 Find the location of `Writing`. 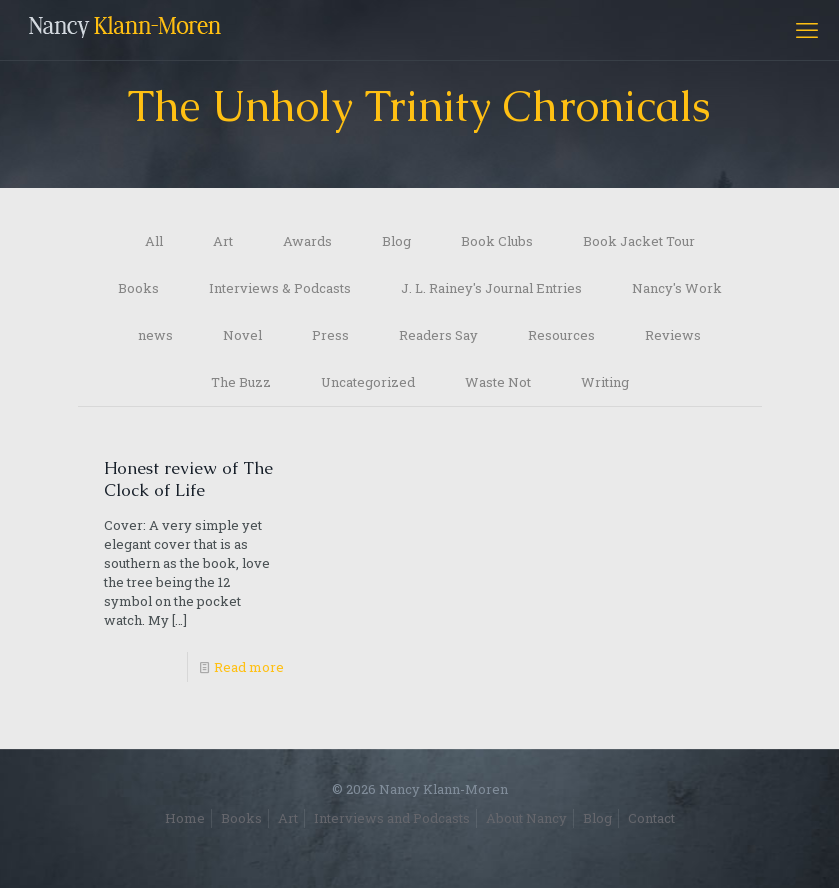

Writing is located at coordinates (605, 382).